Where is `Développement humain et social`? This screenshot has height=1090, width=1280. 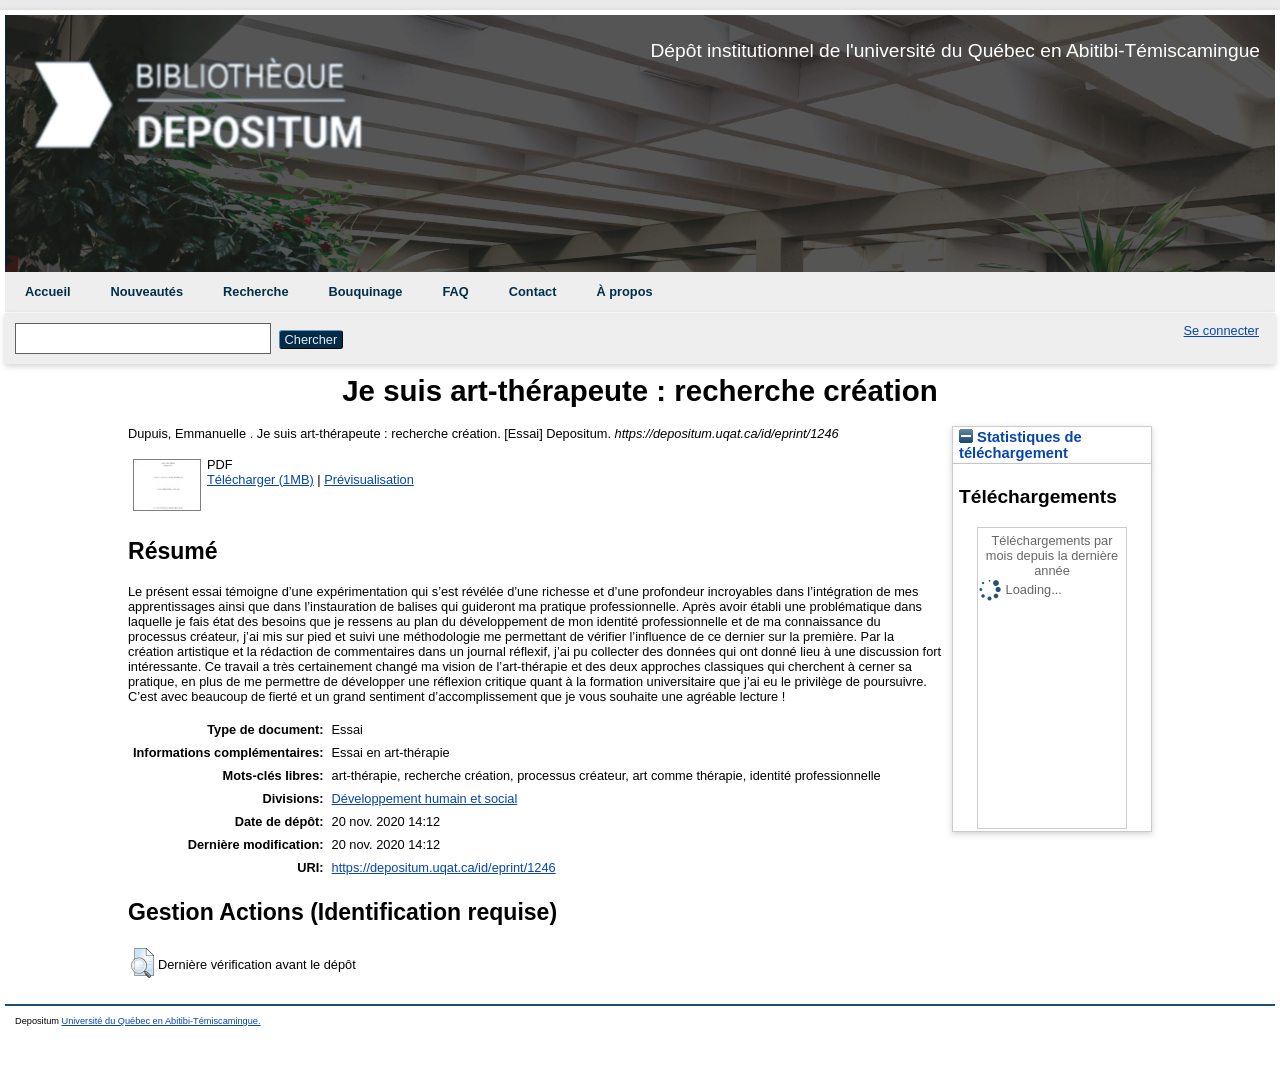
Développement humain et social is located at coordinates (425, 798).